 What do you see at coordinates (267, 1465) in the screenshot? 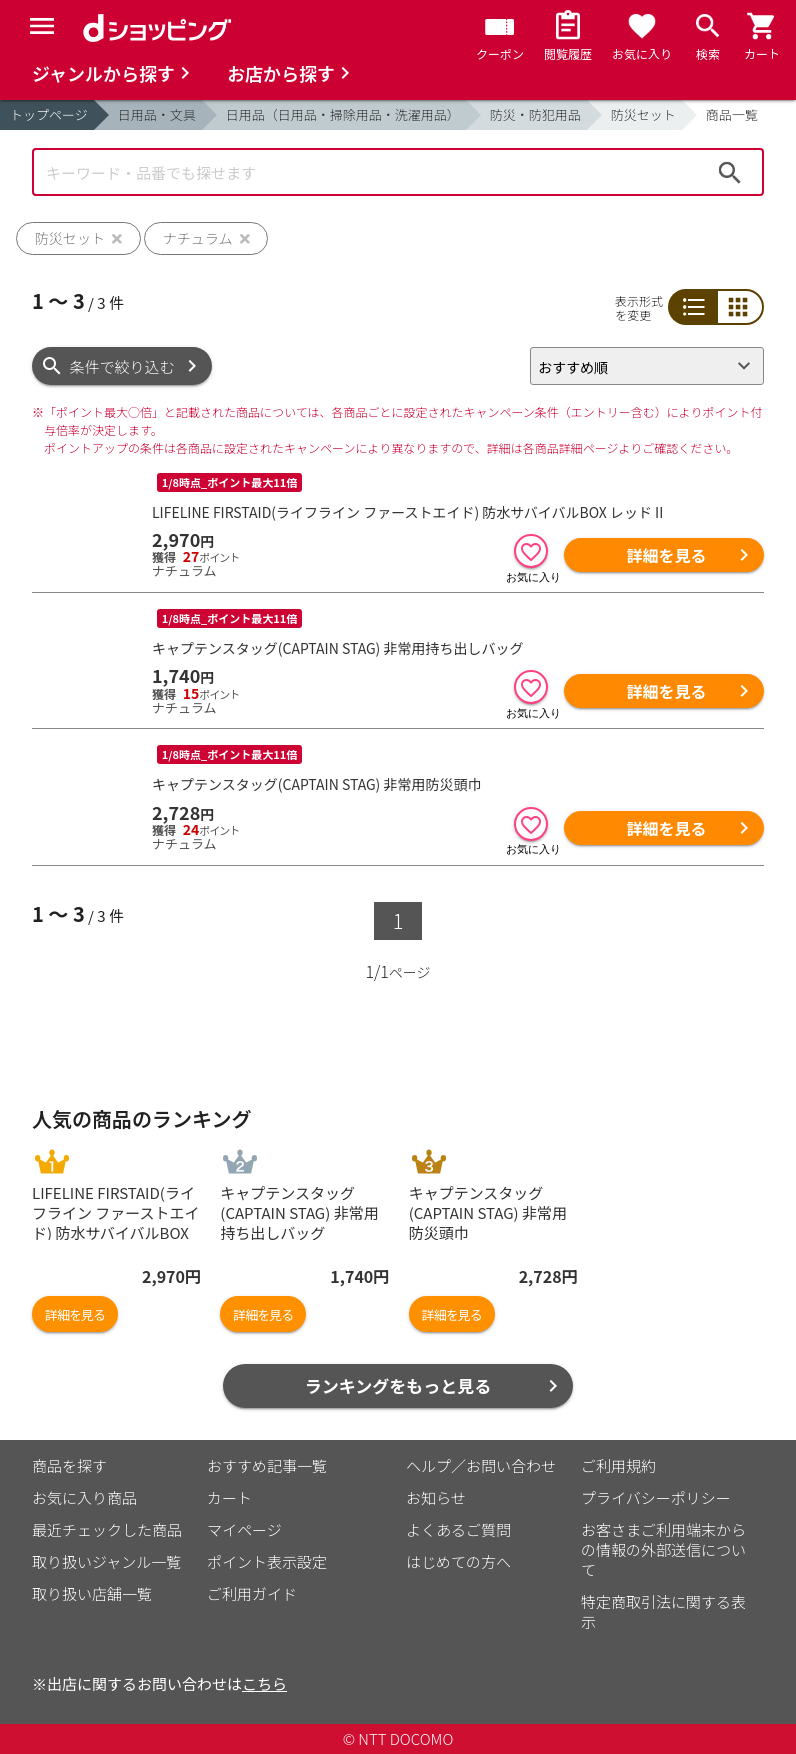
I see `おすすめ記事一覧` at bounding box center [267, 1465].